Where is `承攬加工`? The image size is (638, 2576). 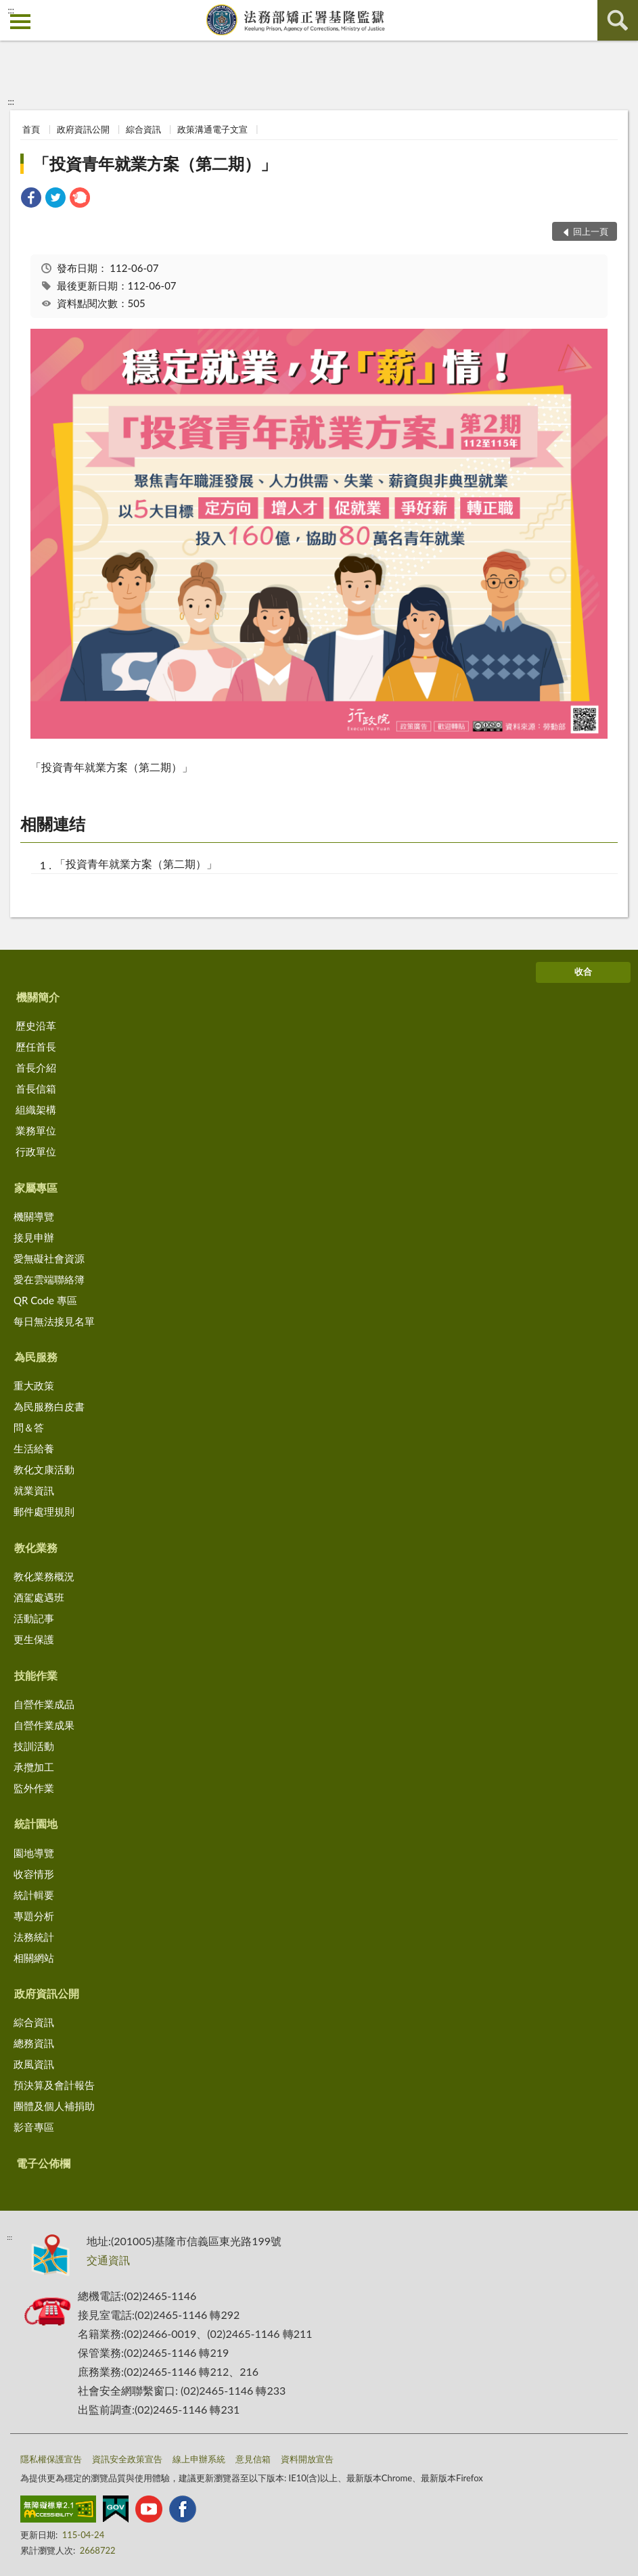
承攬加工 is located at coordinates (34, 1767).